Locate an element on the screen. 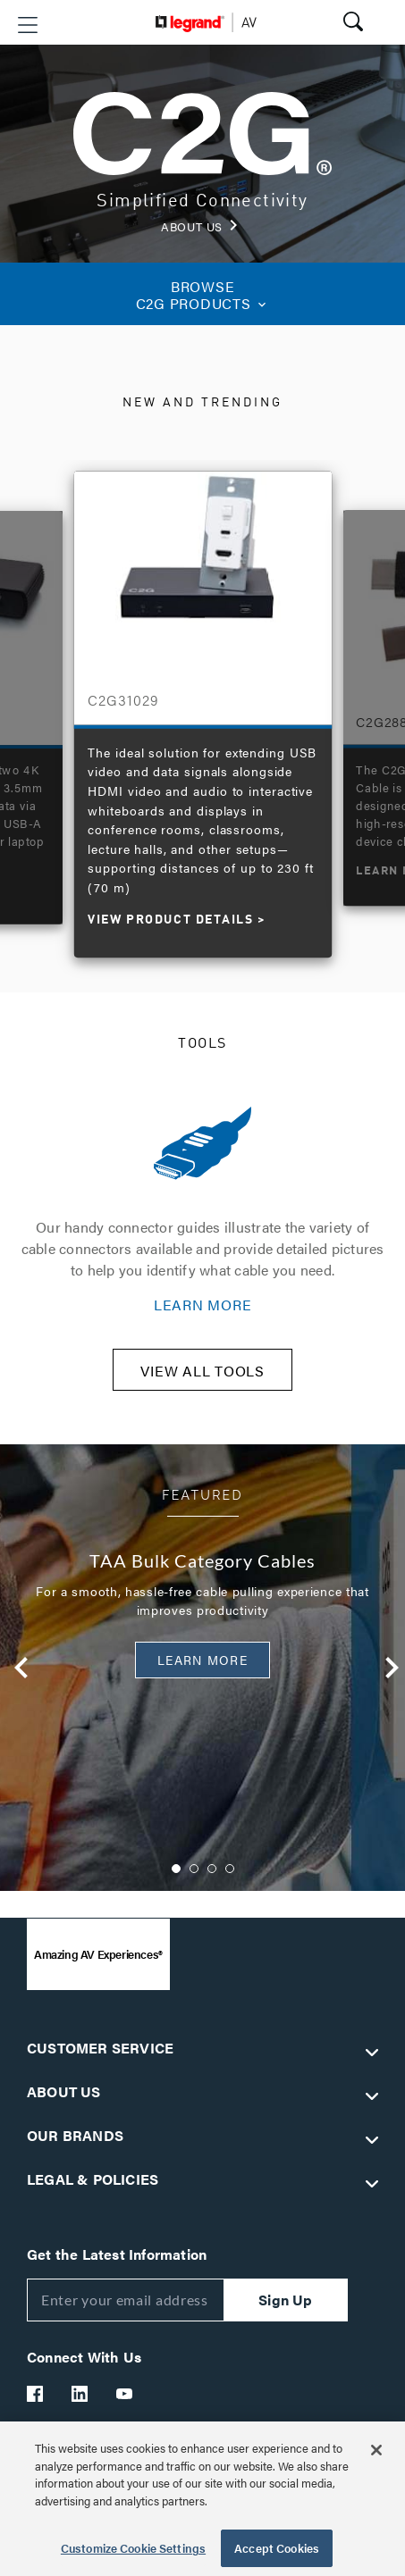 This screenshot has height=2576, width=405. [option] is located at coordinates (203, 705).